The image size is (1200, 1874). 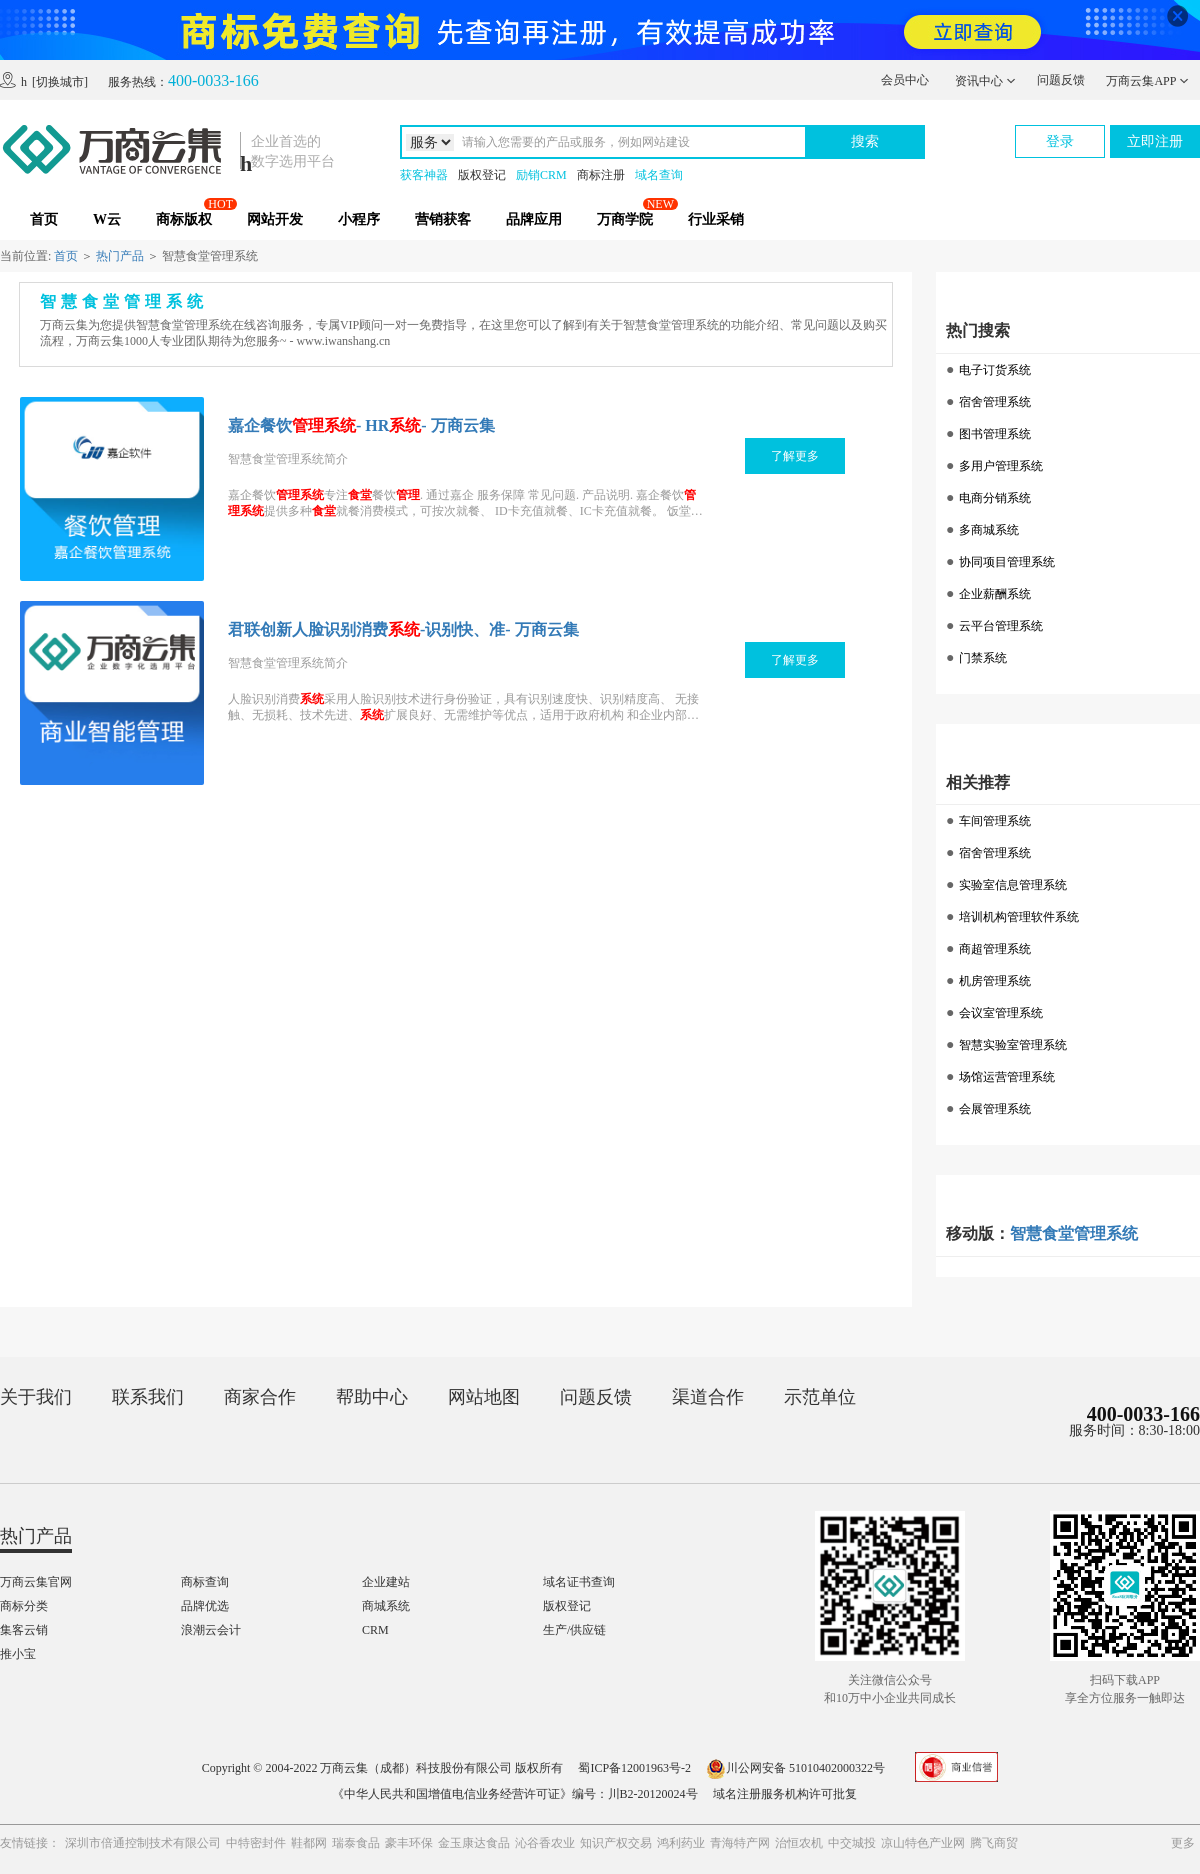 I want to click on 多用户管理系统, so click(x=1001, y=466).